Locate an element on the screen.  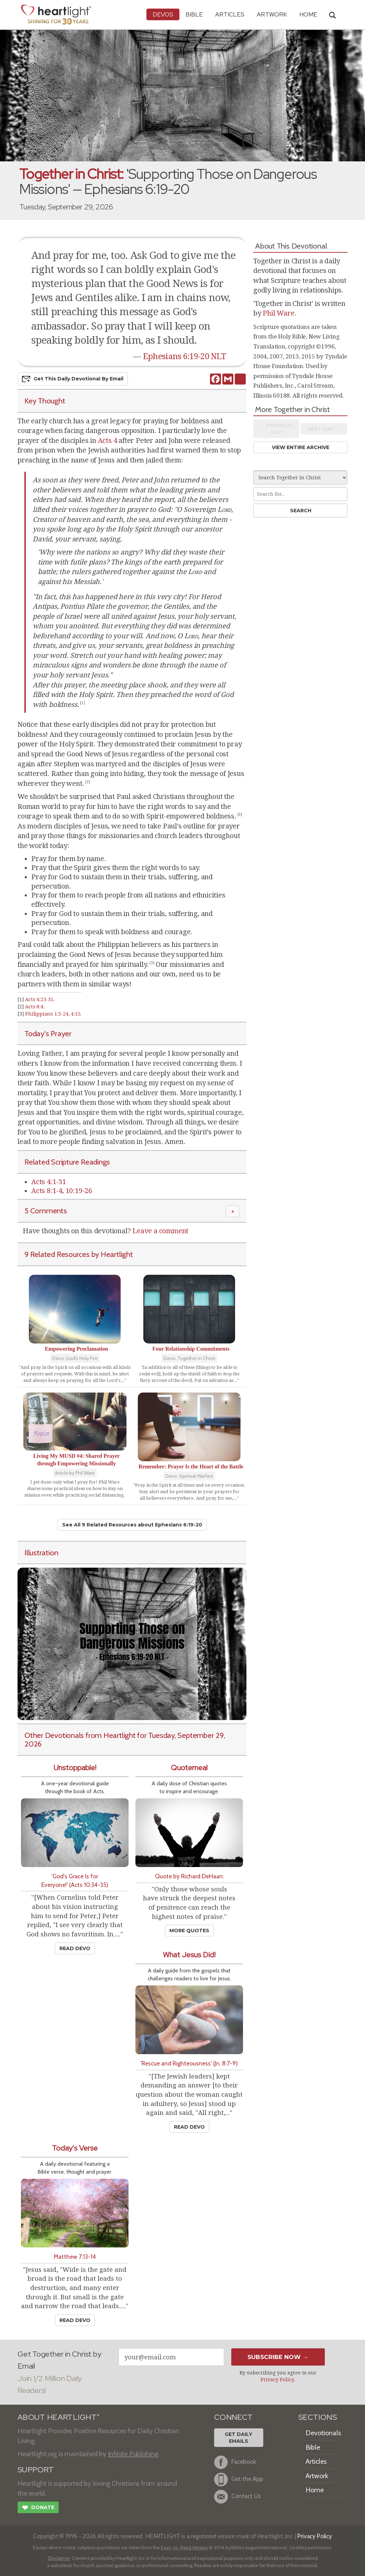
Acts 8:4 is located at coordinates (34, 1007).